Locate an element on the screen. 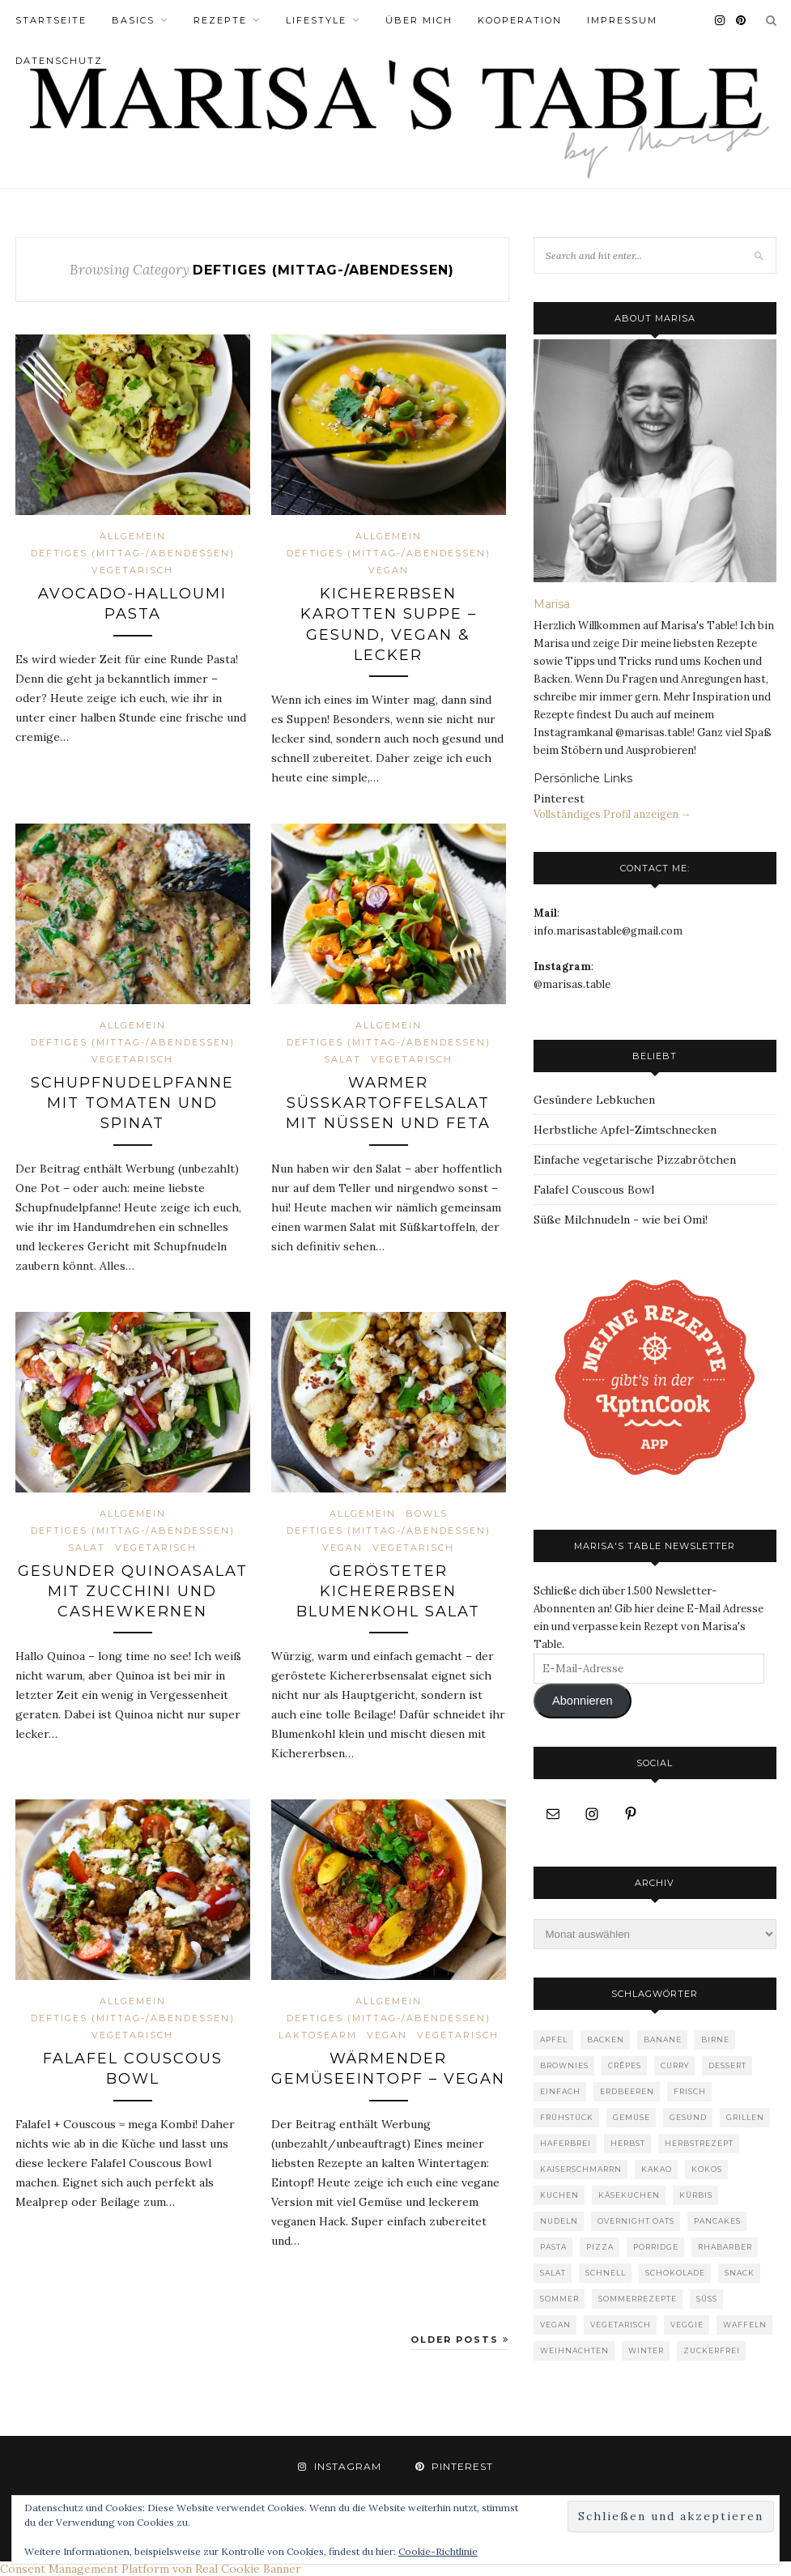 The image size is (791, 2576). Vegan [Vegan (36 Einträge)] is located at coordinates (555, 2324).